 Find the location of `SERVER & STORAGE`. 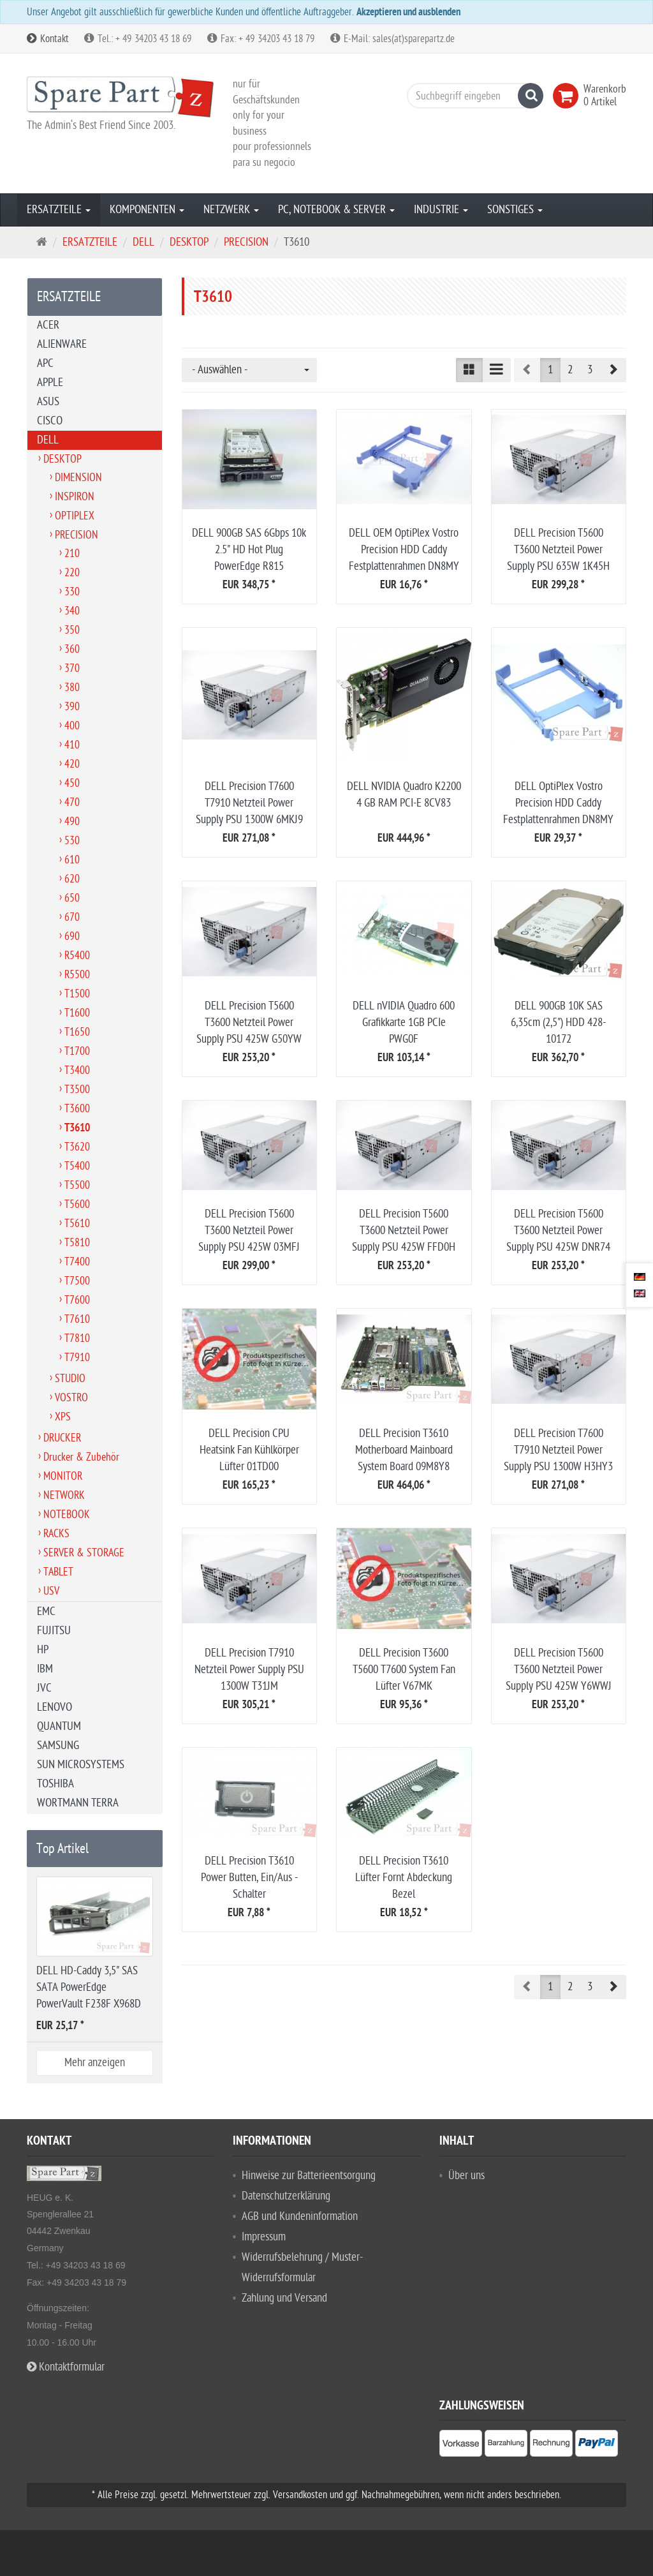

SERVER & STORAGE is located at coordinates (83, 1553).